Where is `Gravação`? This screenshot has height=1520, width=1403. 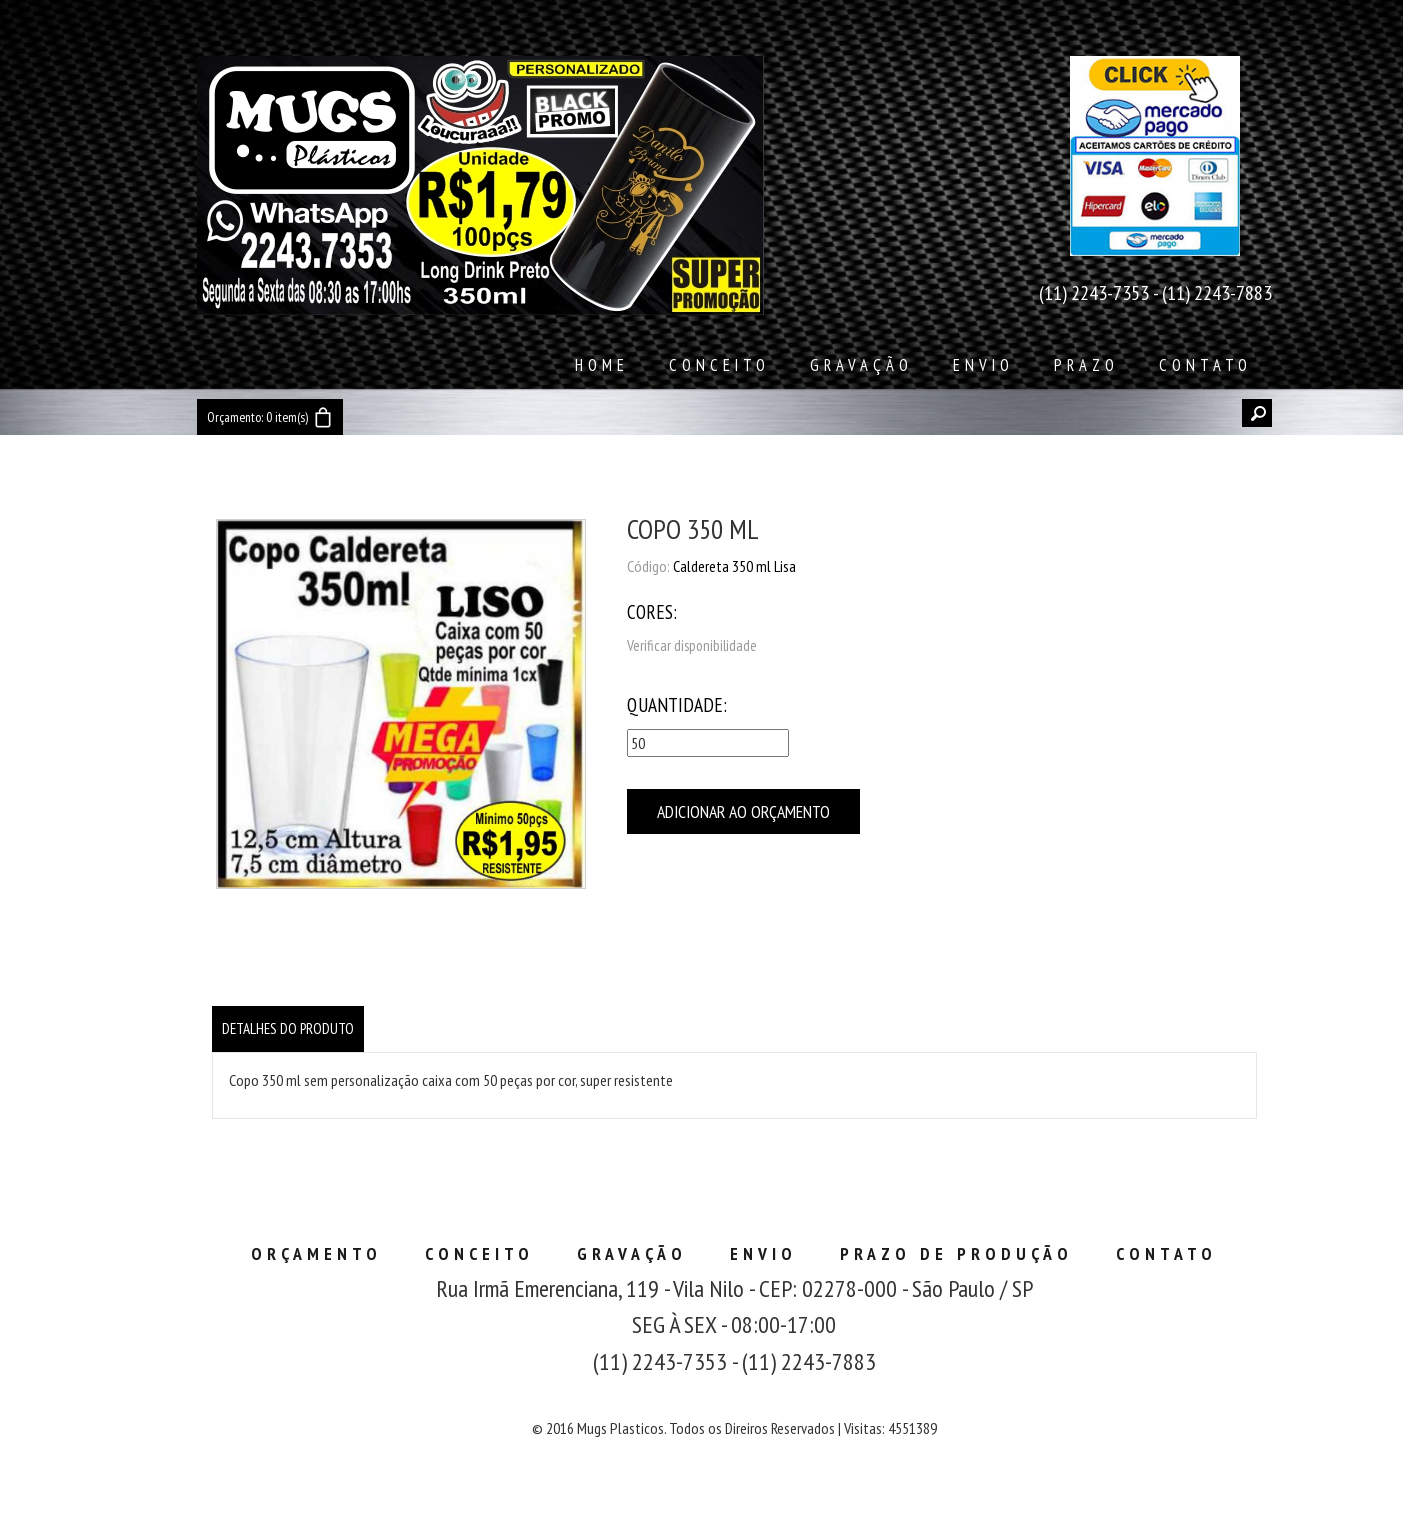 Gravação is located at coordinates (861, 365).